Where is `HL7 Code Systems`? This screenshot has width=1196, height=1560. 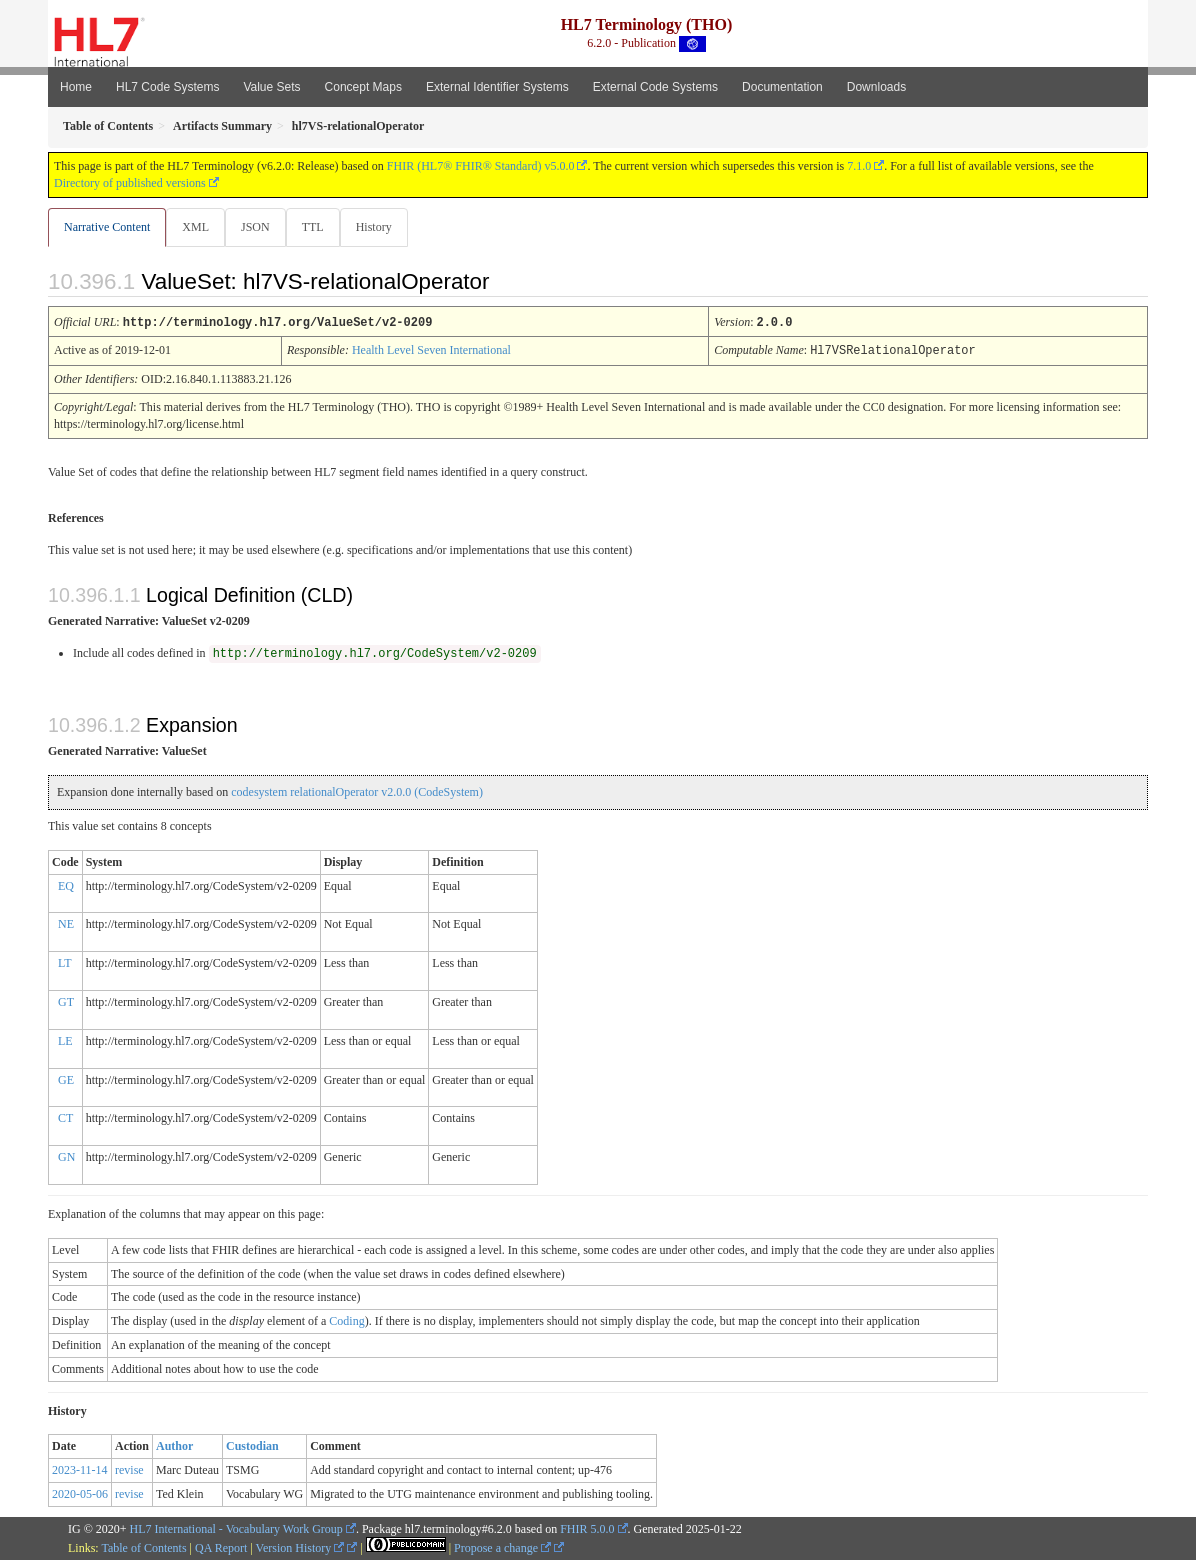 HL7 Code Systems is located at coordinates (167, 87).